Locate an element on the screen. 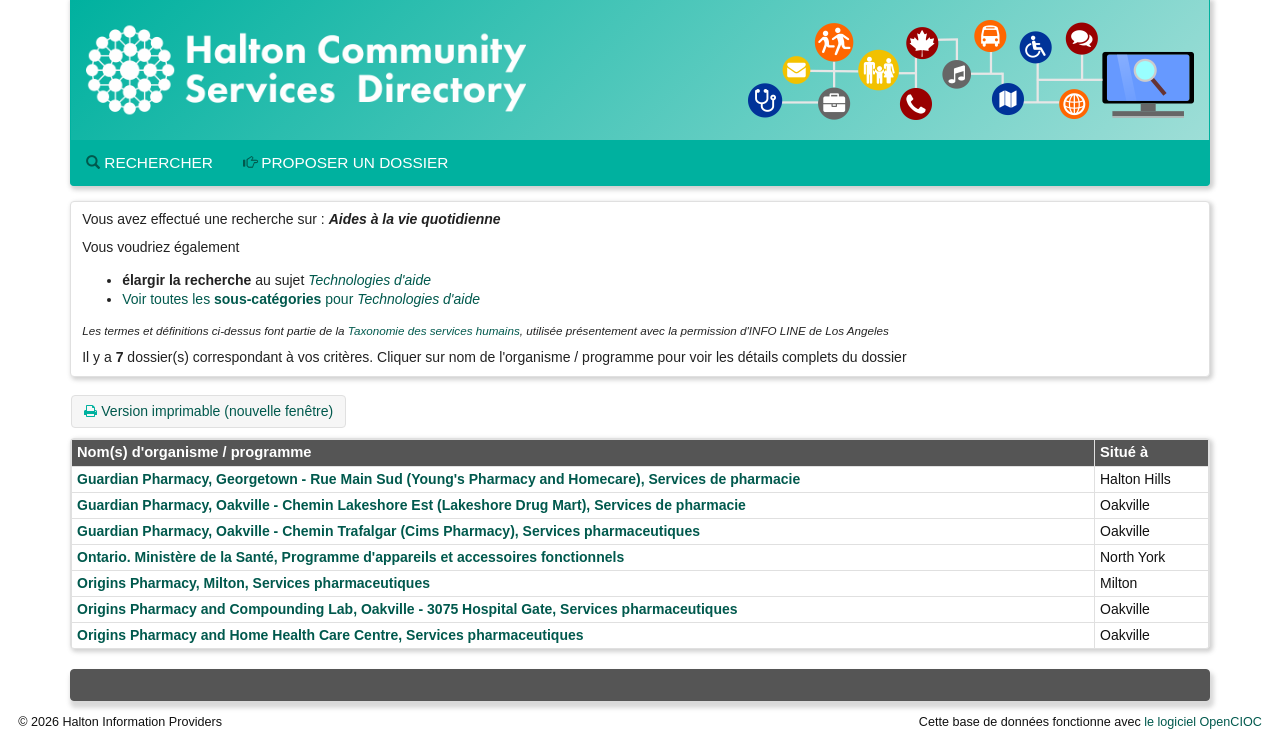 The height and width of the screenshot is (743, 1280). Ontario. Ministère de la Santé, Programme d'appareils et accessoires fonctionnels is located at coordinates (350, 557).